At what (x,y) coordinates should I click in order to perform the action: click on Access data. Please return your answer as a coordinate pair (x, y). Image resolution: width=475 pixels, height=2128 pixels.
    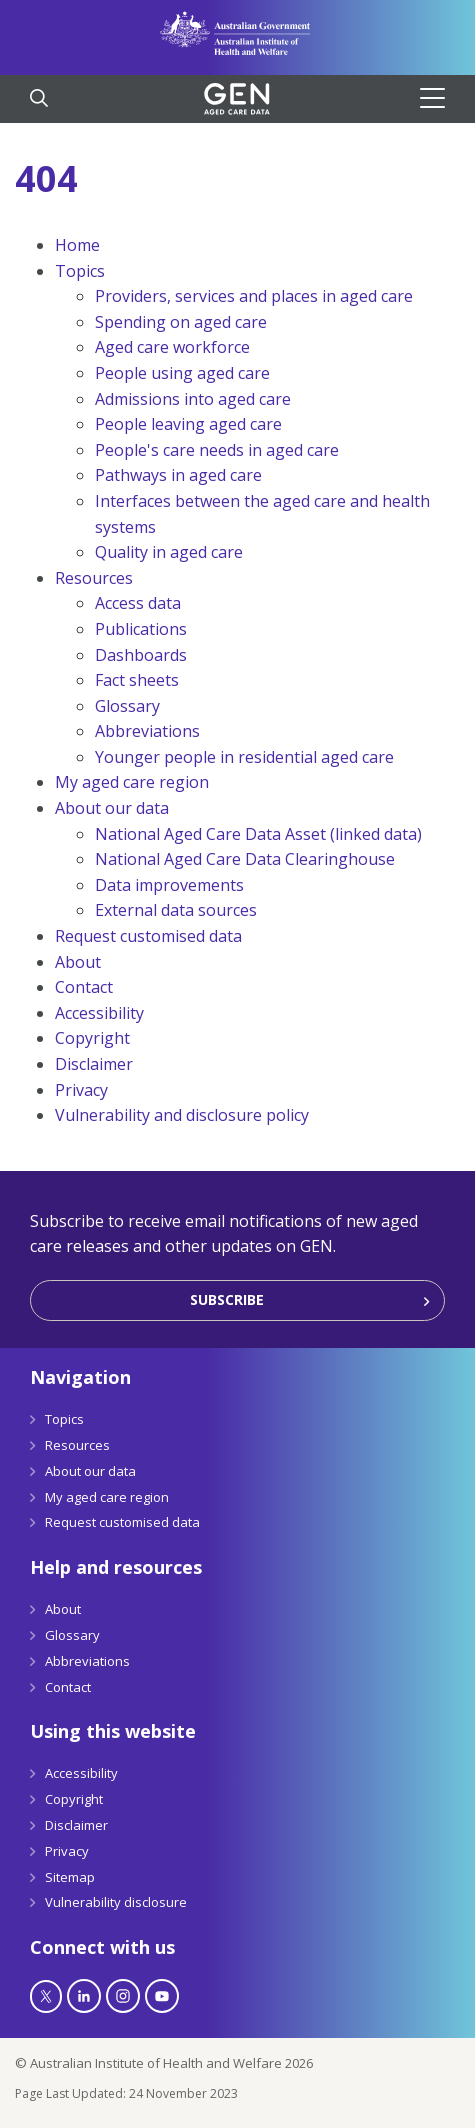
    Looking at the image, I should click on (138, 603).